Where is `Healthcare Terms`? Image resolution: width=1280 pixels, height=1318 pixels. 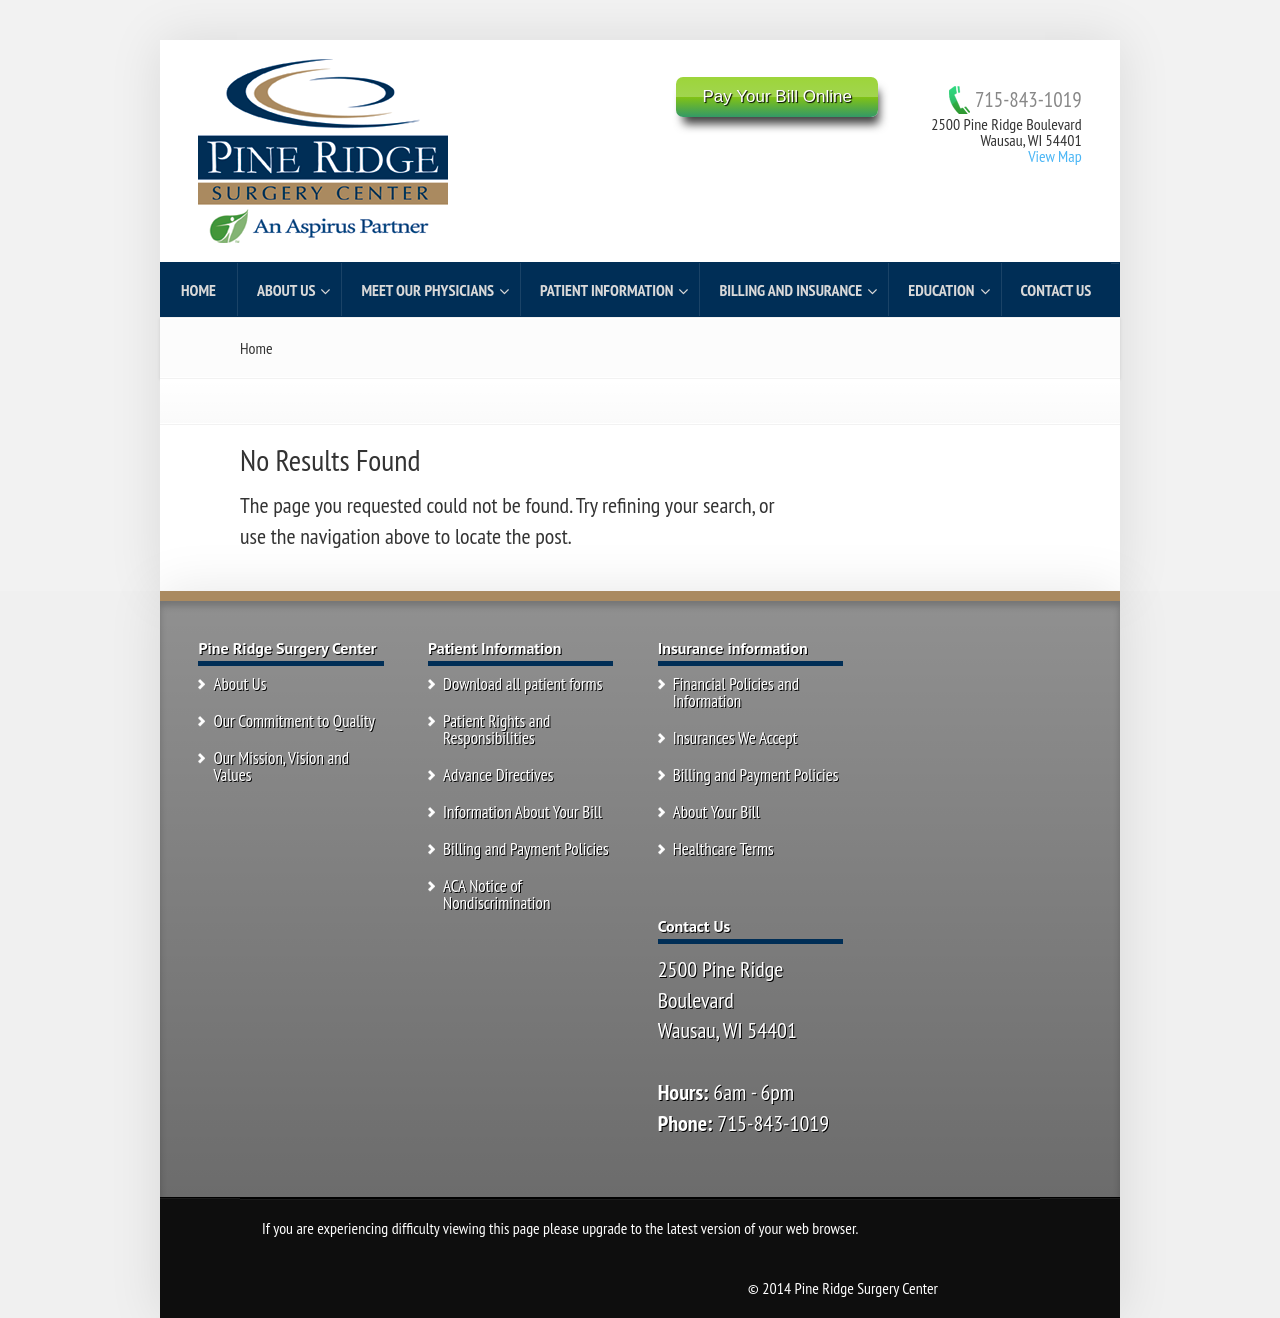 Healthcare Terms is located at coordinates (723, 849).